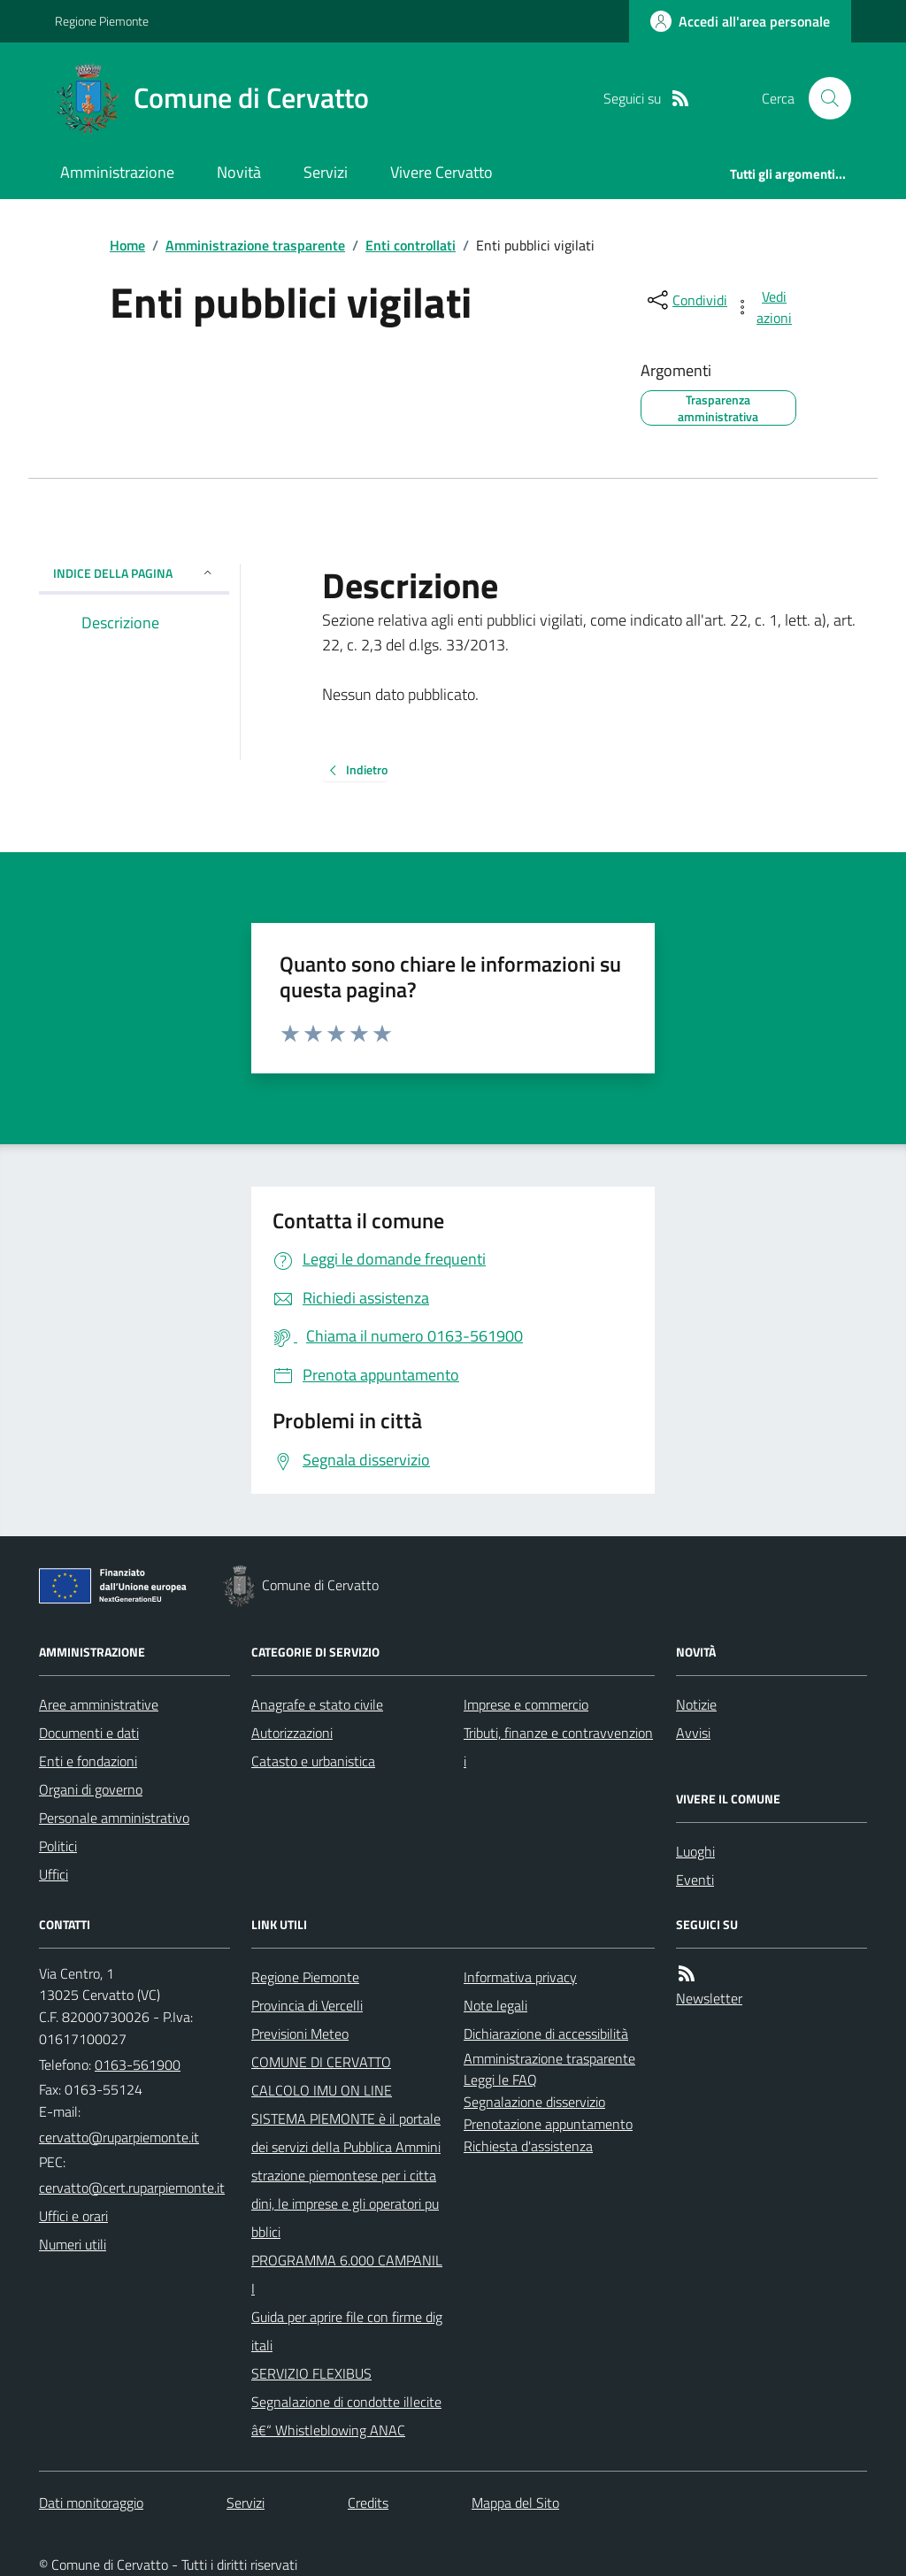 This screenshot has height=2576, width=906. What do you see at coordinates (321, 2061) in the screenshot?
I see `COMUNE DI CERVATTO` at bounding box center [321, 2061].